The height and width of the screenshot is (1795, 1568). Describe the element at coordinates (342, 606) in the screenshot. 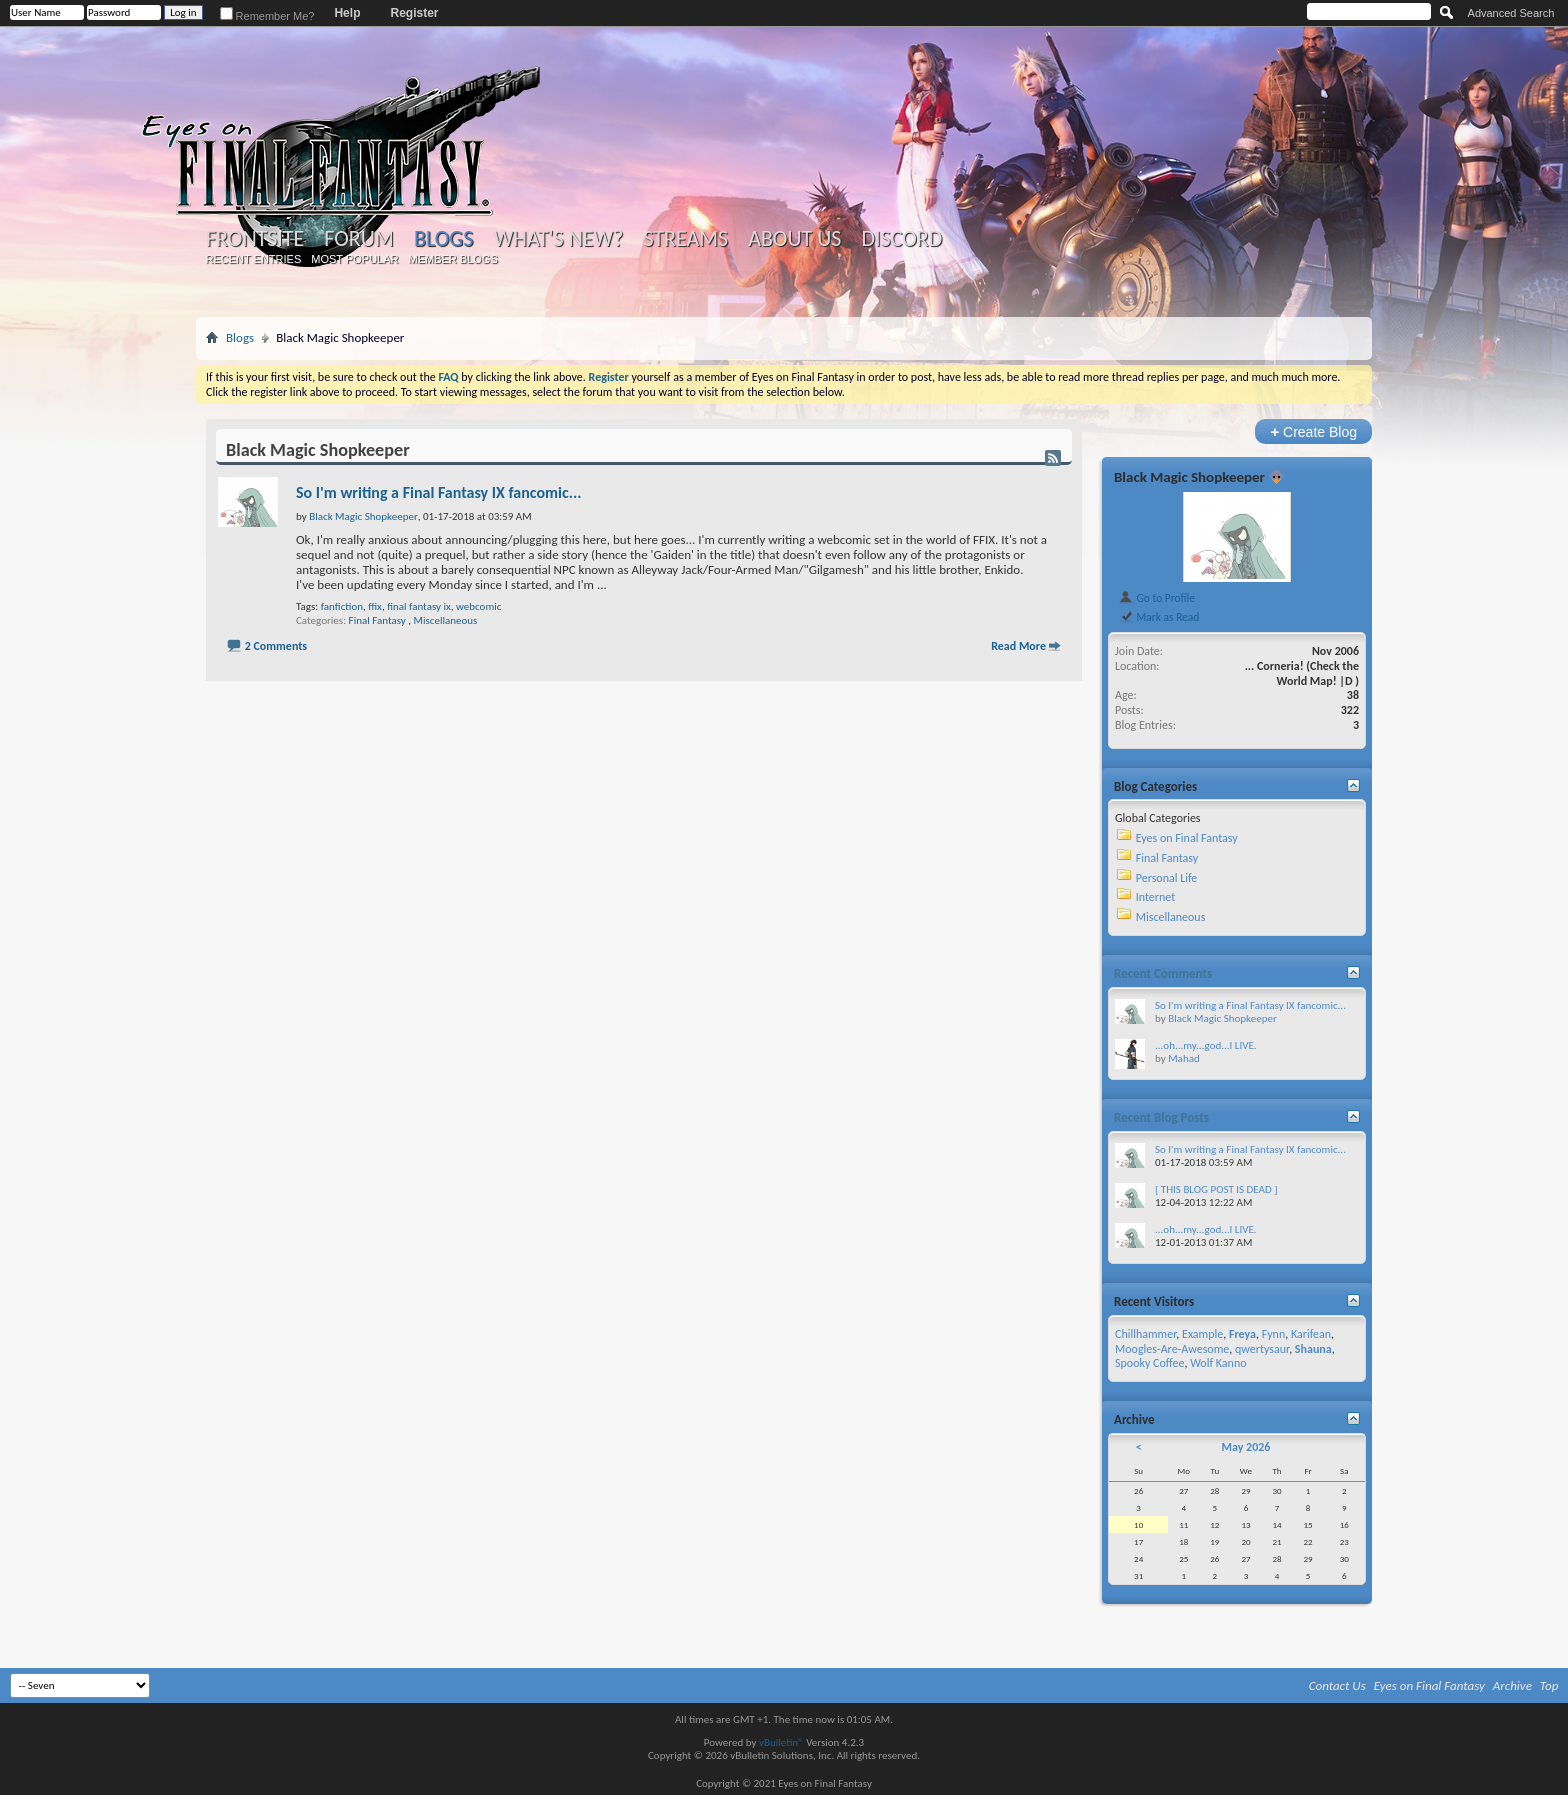

I see `fanfiction` at that location.